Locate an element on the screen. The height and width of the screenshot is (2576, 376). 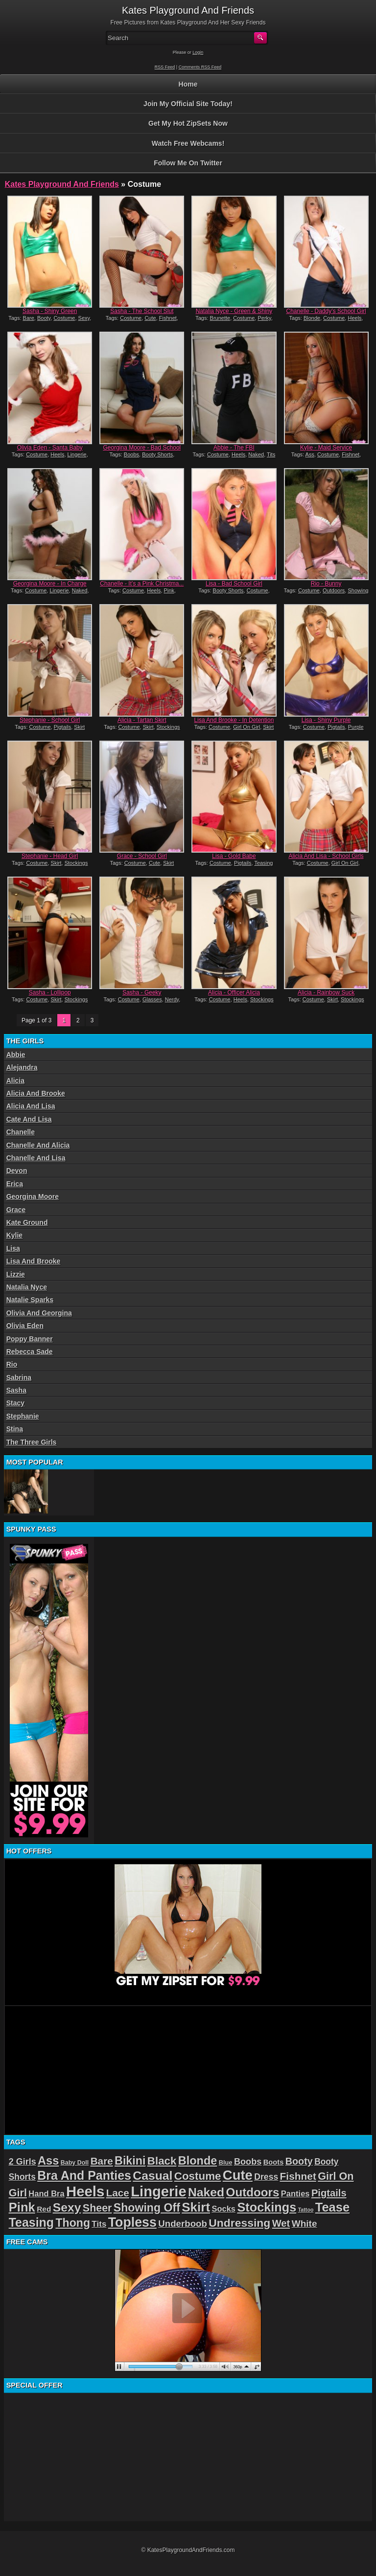
Blonde is located at coordinates (312, 318).